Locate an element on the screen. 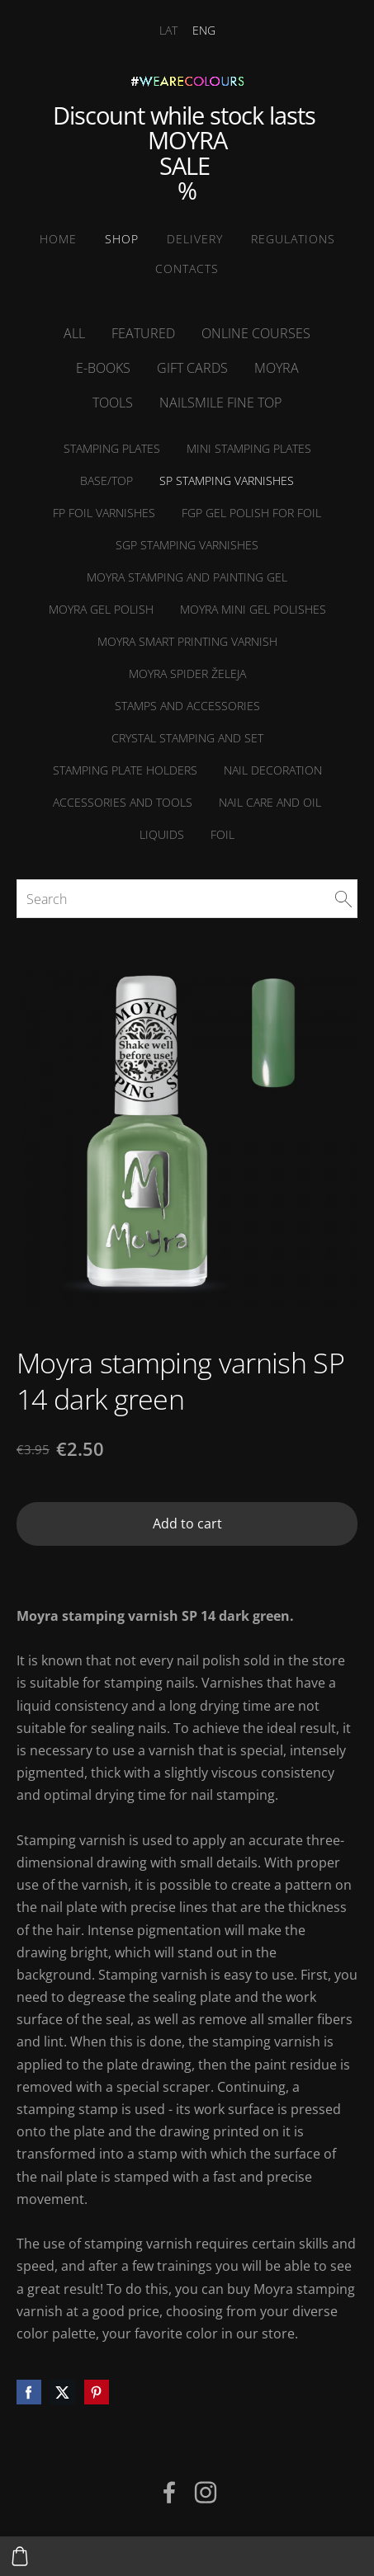 This screenshot has height=2576, width=374. All [menuitem] is located at coordinates (74, 333).